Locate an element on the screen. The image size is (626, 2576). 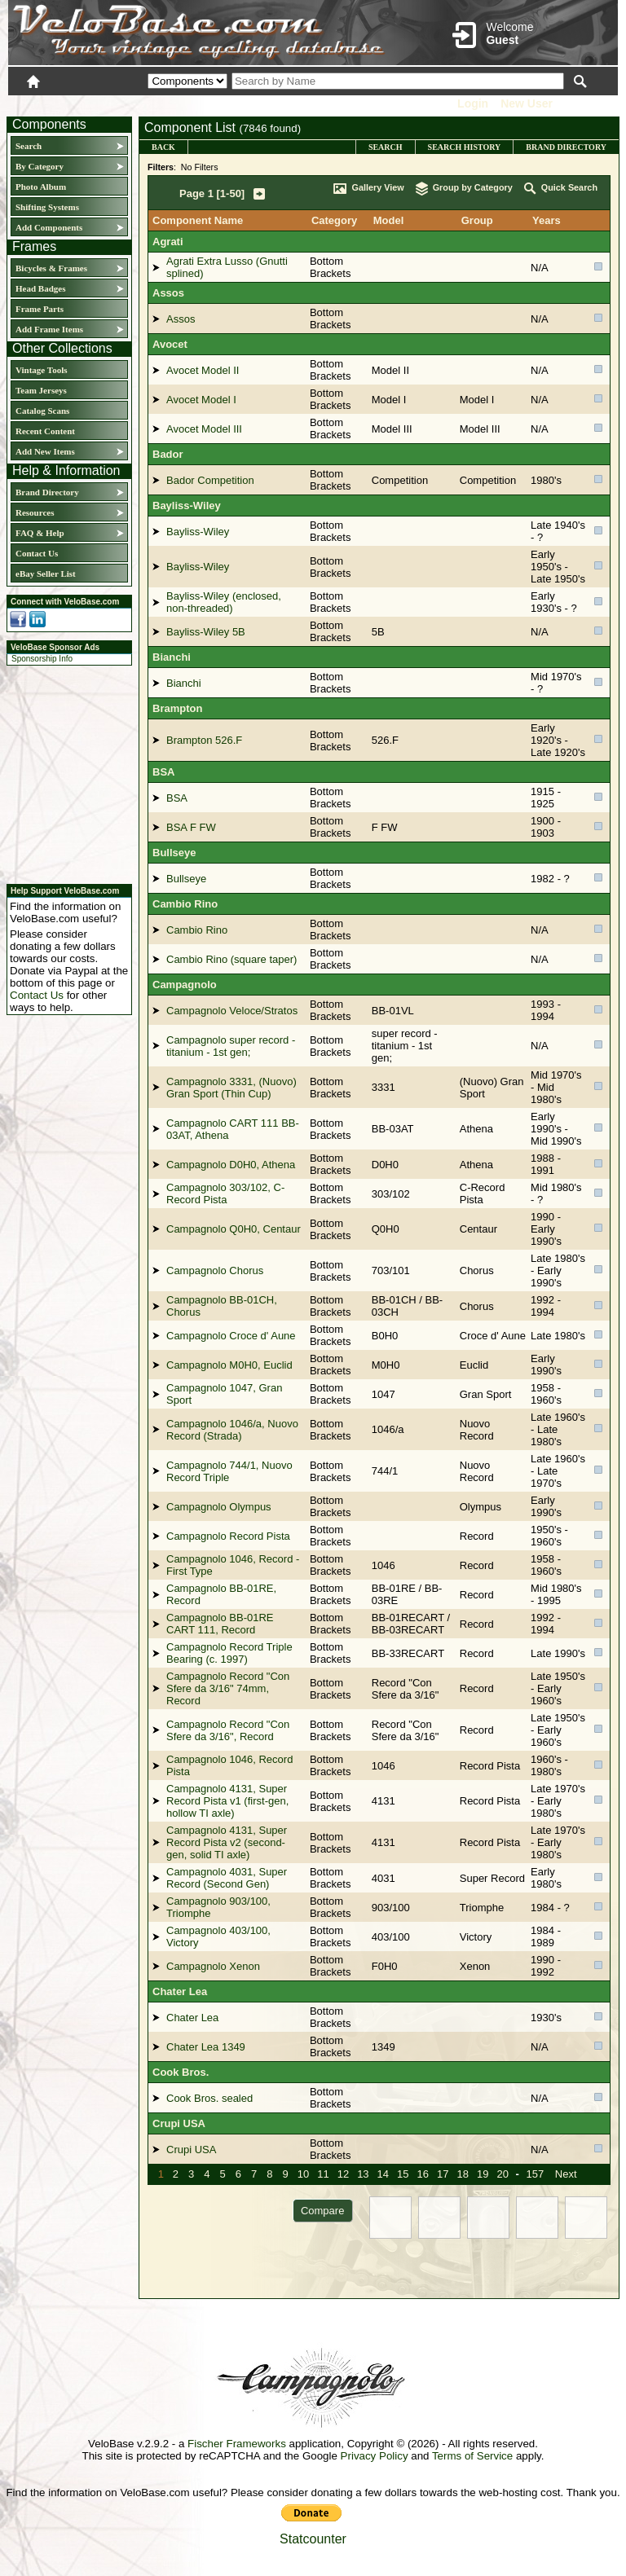
Campagnolo 303/102, C-Record Pista is located at coordinates (225, 1193).